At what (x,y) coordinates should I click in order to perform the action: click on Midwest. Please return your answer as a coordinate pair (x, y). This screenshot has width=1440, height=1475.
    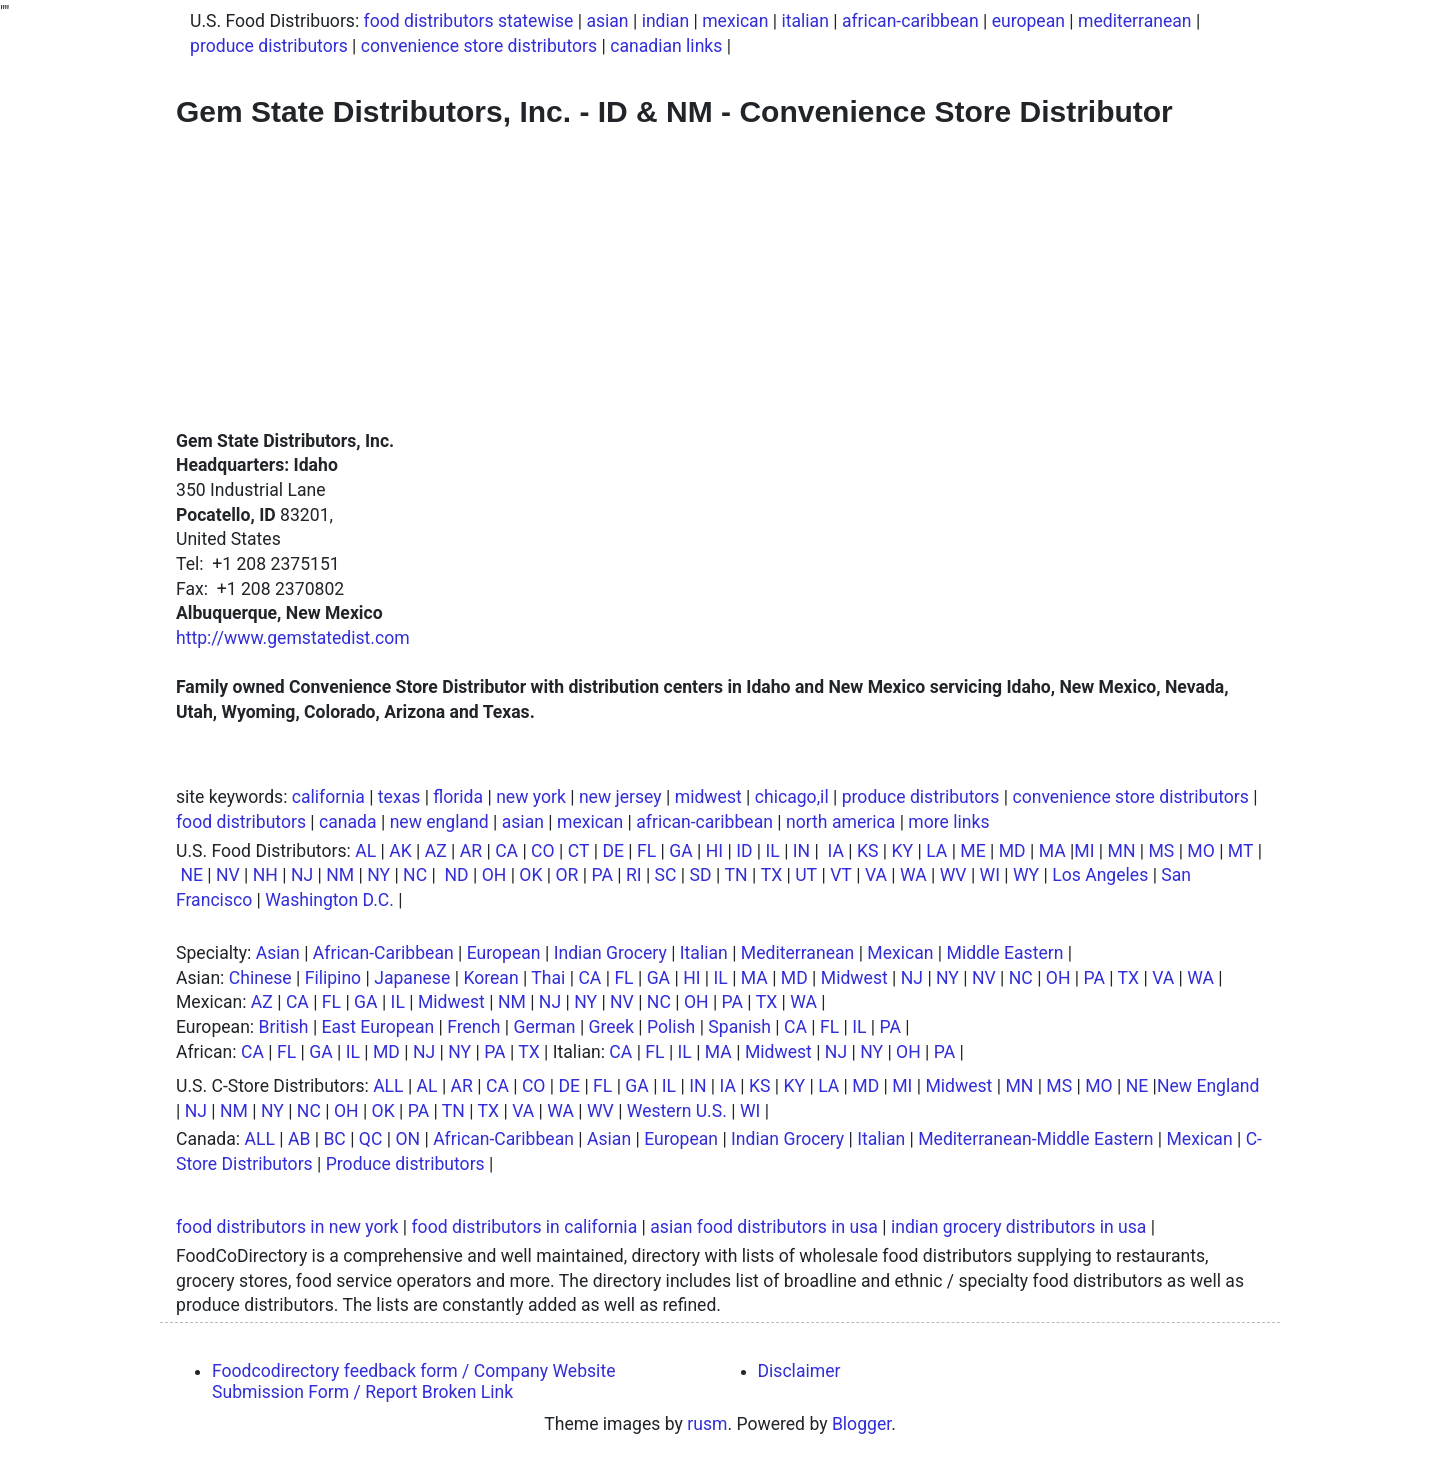
    Looking at the image, I should click on (854, 978).